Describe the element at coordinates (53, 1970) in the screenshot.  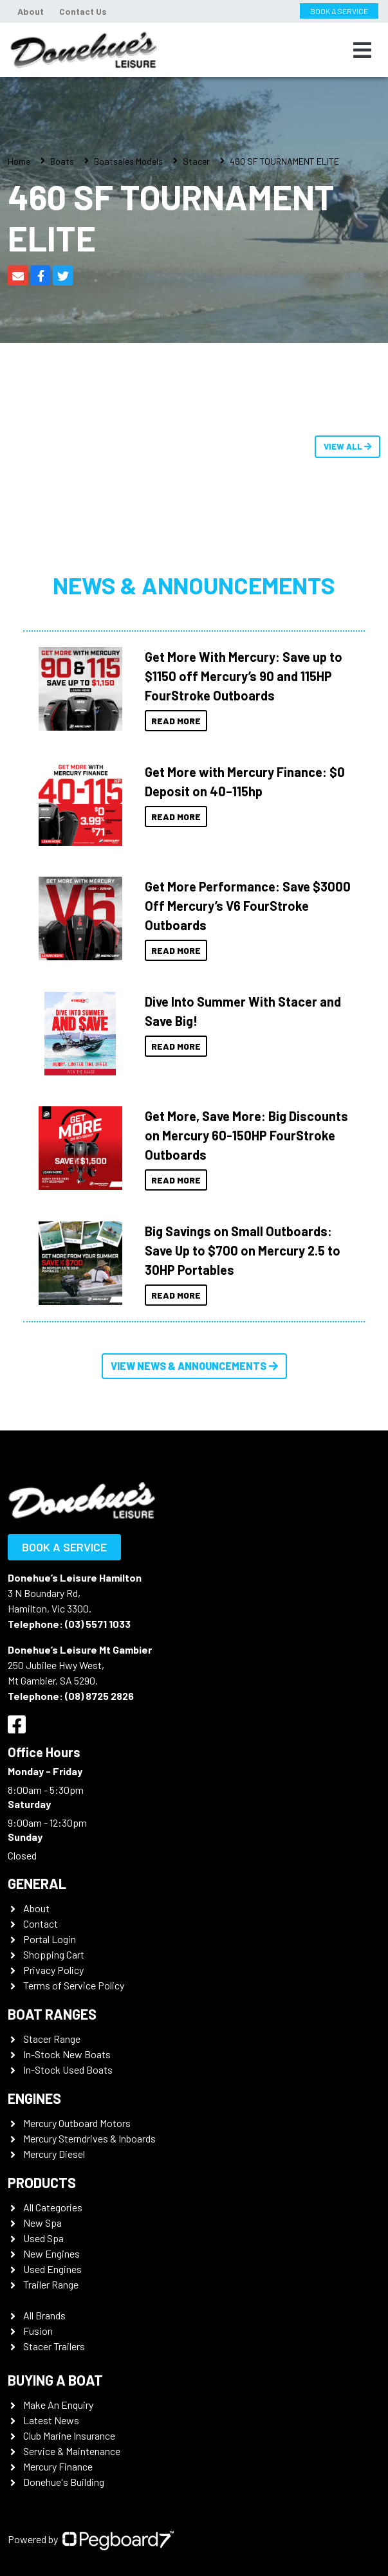
I see `Privacy Policy` at that location.